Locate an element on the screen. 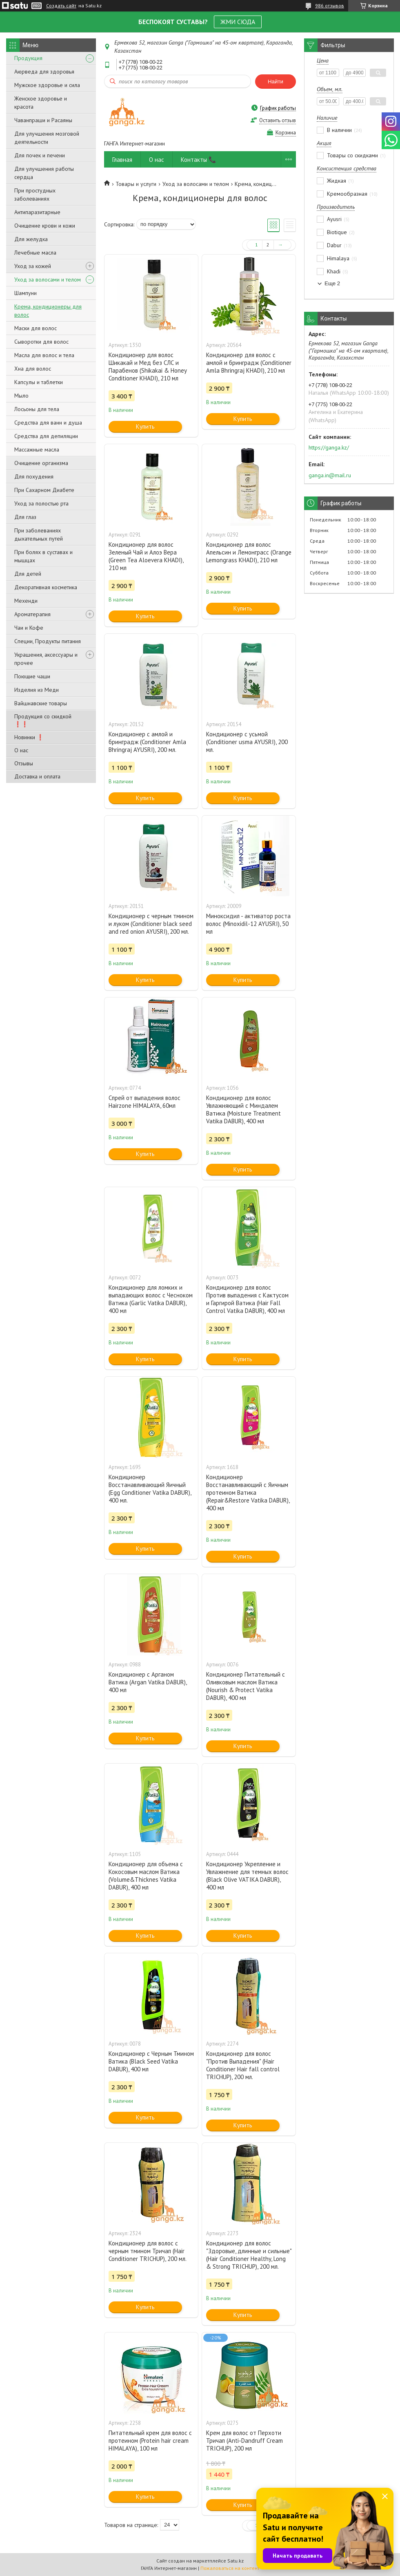 This screenshot has height=2576, width=400. Кондиционер Питательный с Оливковым маслом Ватика (Nourish & Protect Vatika DABUR), 400 мл is located at coordinates (245, 1686).